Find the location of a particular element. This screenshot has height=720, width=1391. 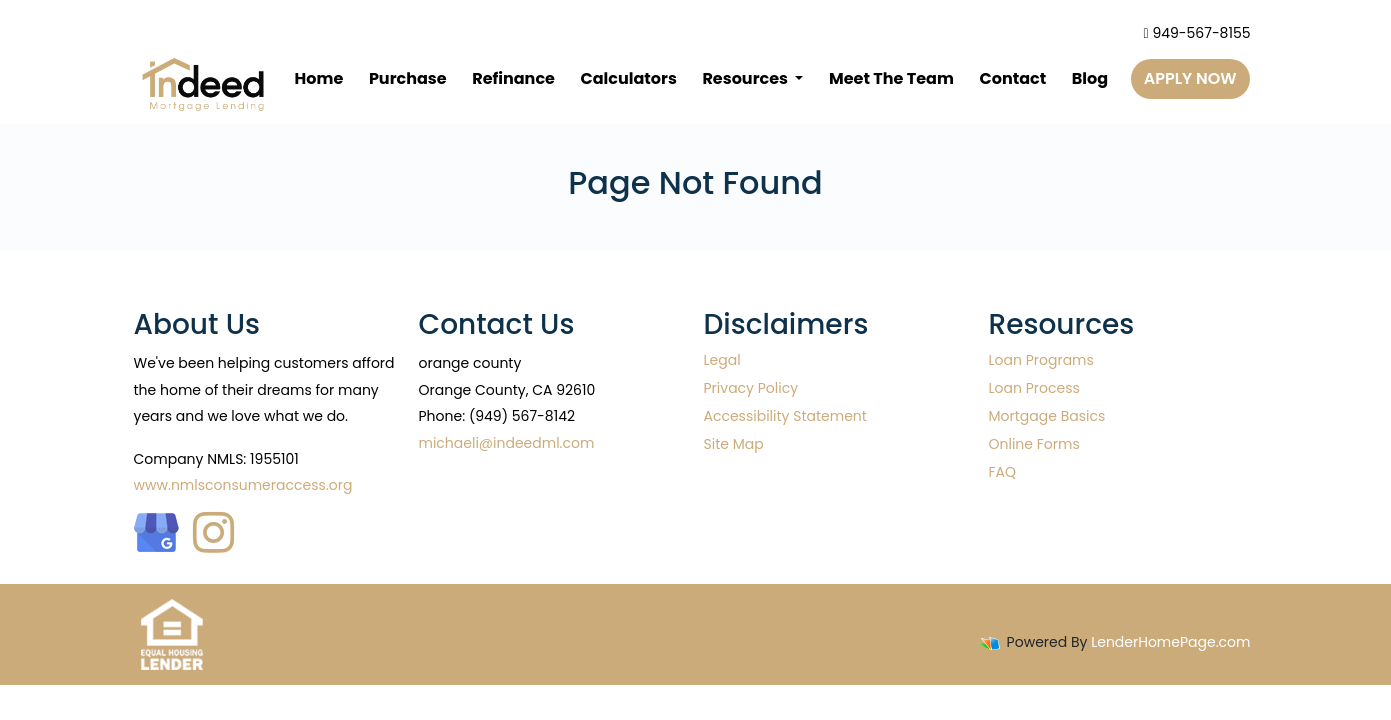

Online Forms is located at coordinates (1034, 444).